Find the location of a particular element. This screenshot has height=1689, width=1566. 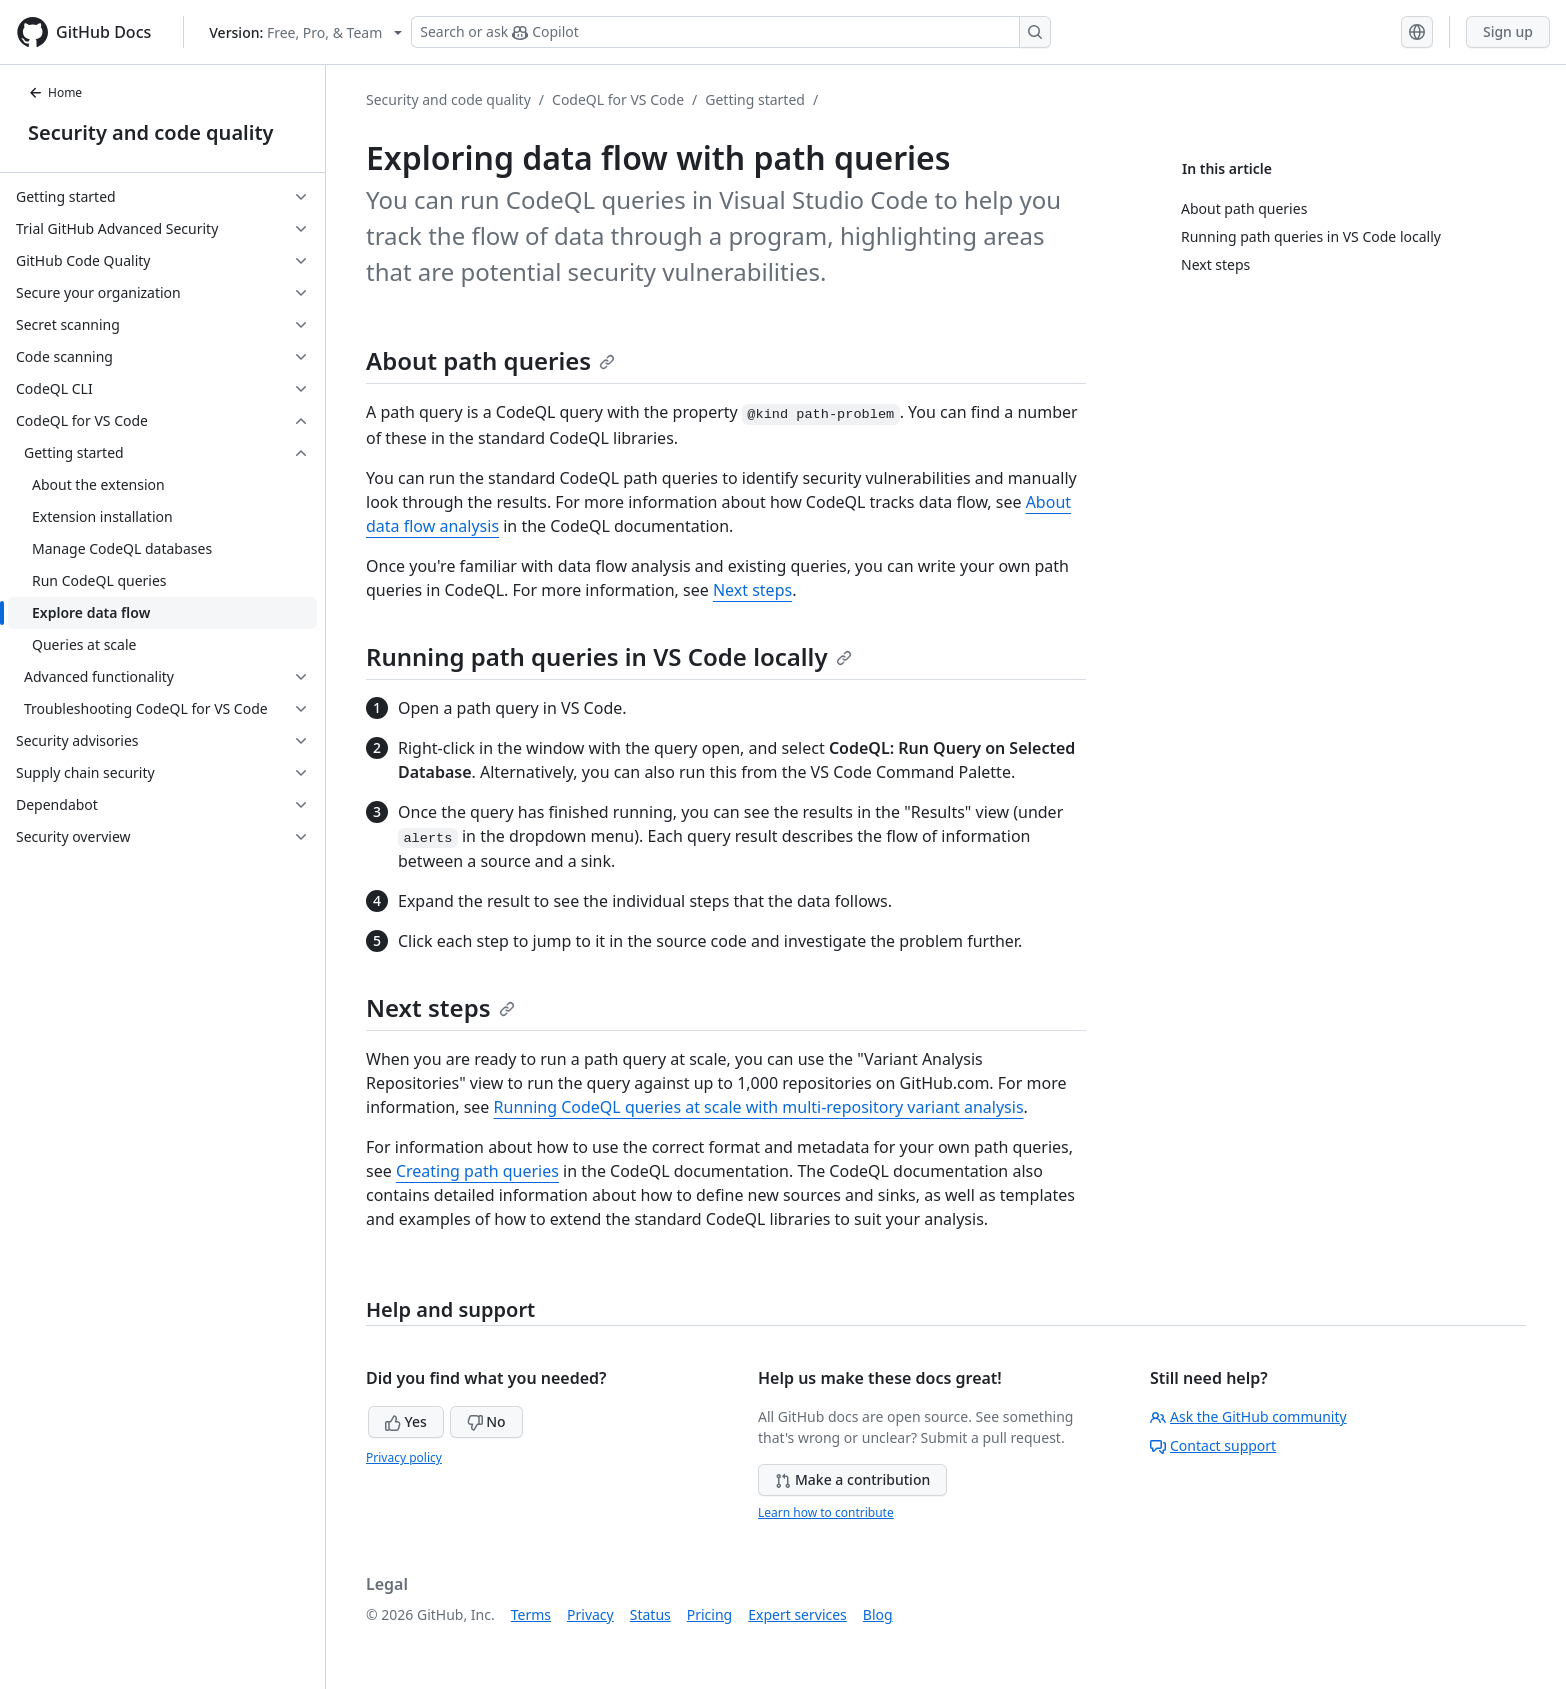

Running path queries in VS Code locally is located at coordinates (609, 656).